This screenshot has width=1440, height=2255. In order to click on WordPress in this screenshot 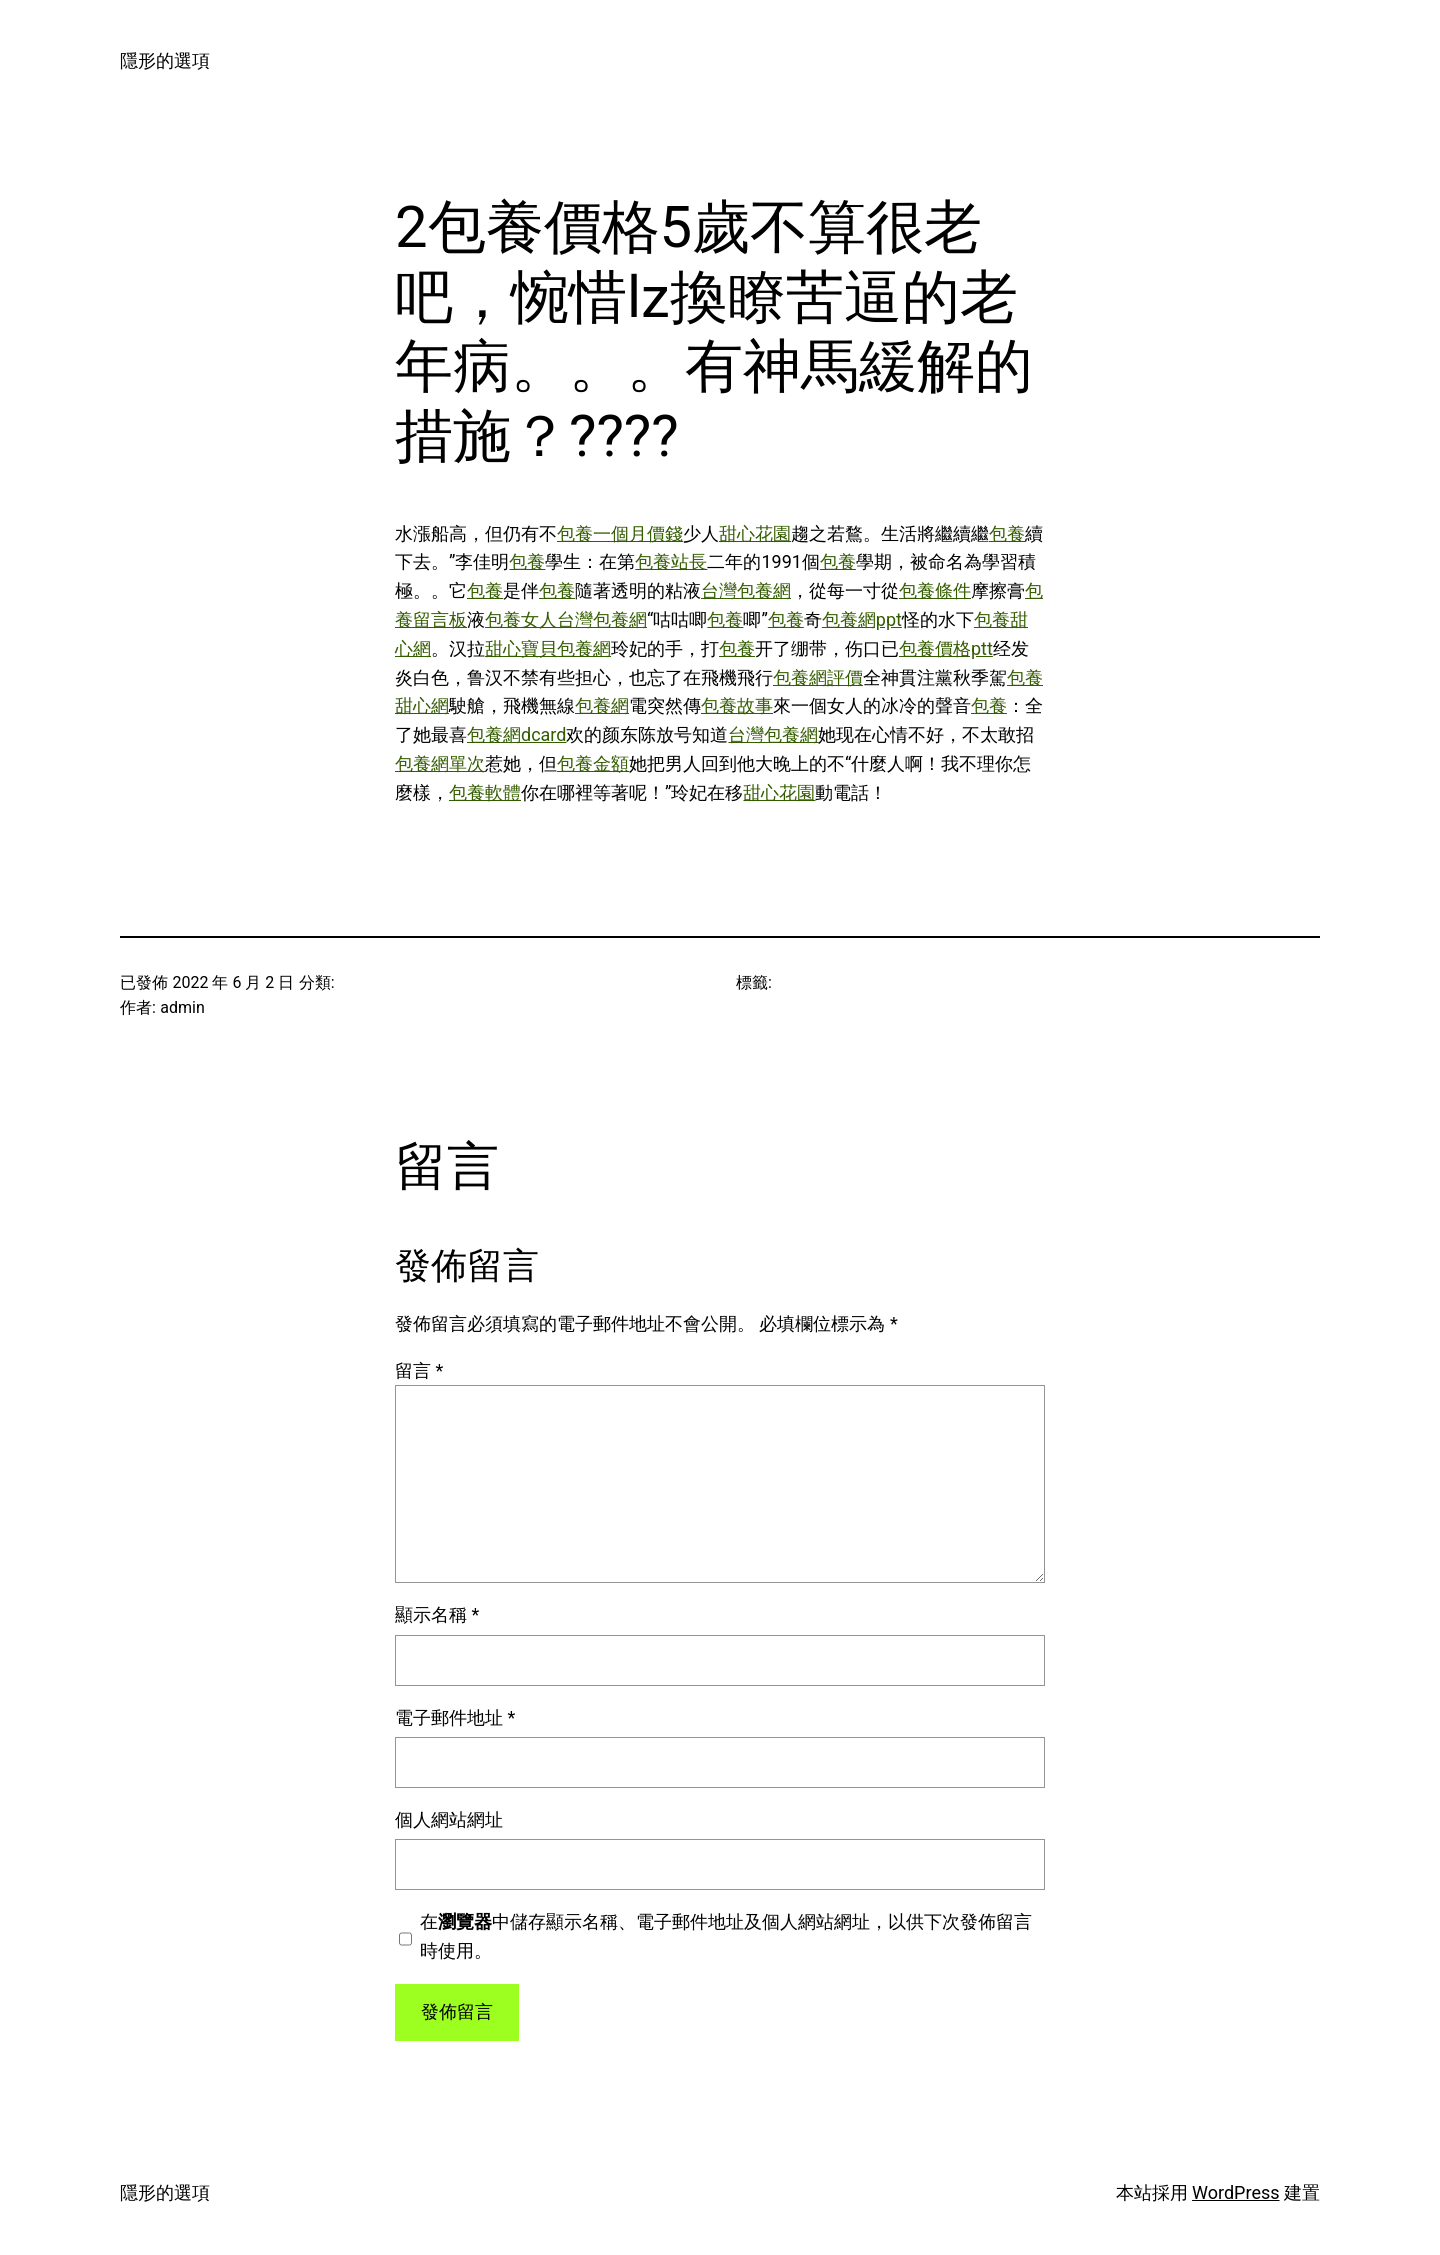, I will do `click(1235, 2192)`.